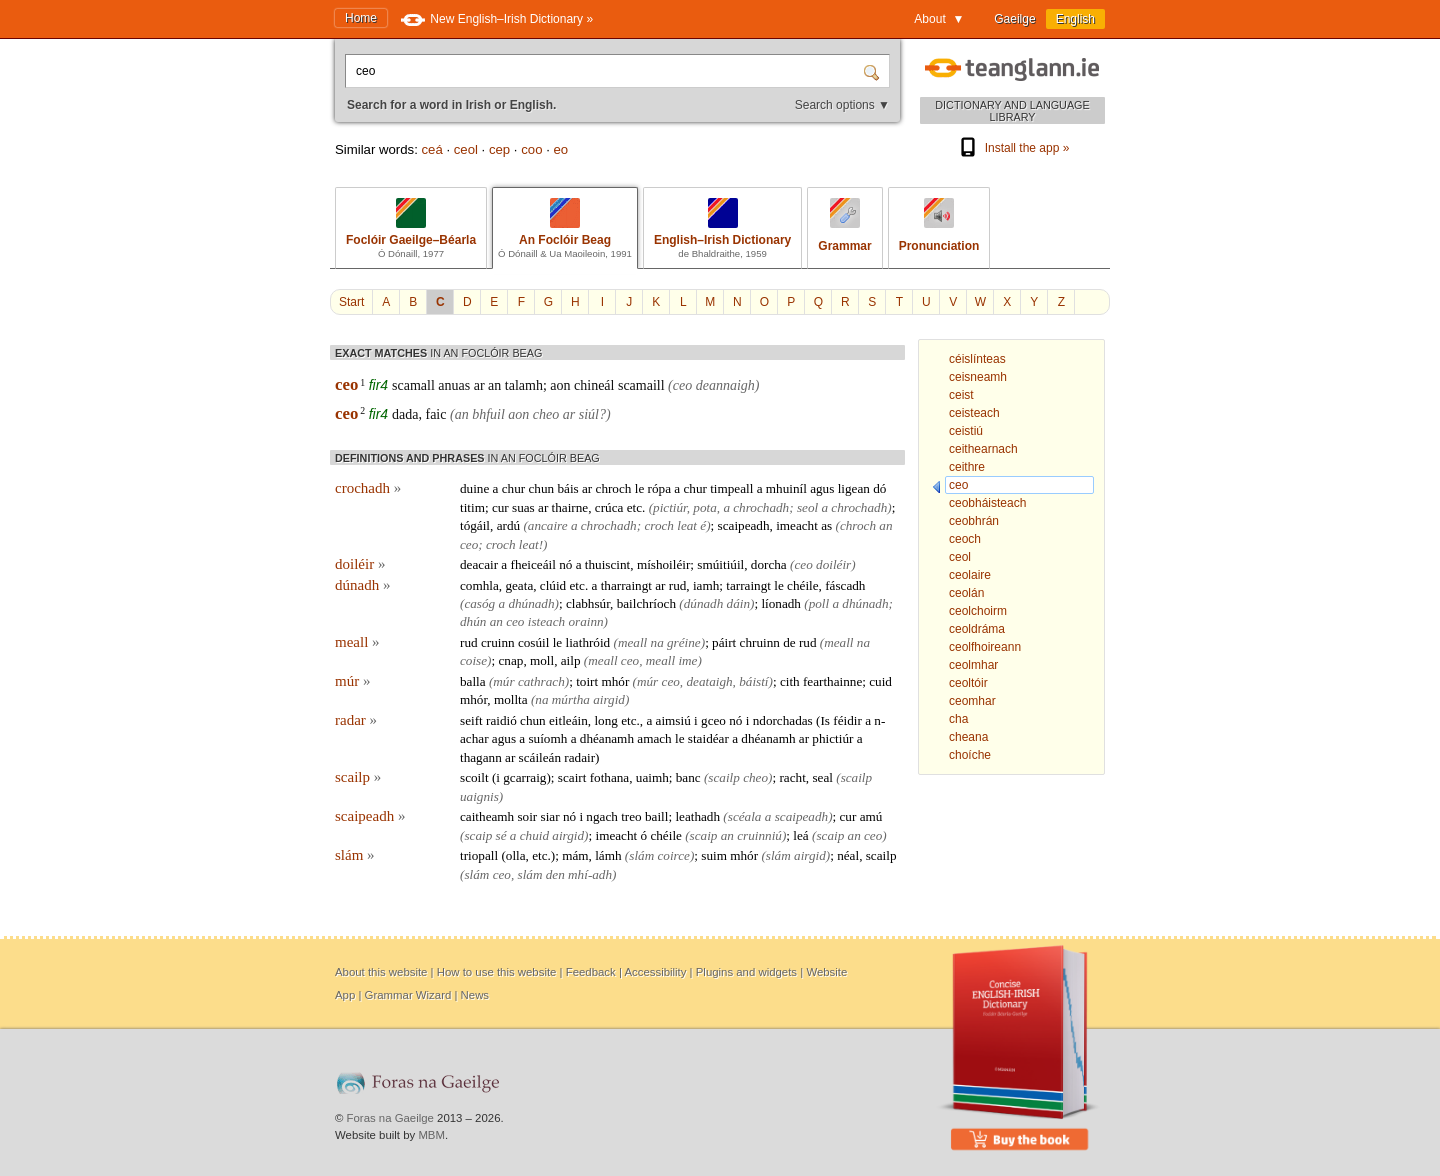 The height and width of the screenshot is (1176, 1440). I want to click on clabhsúr, so click(588, 603).